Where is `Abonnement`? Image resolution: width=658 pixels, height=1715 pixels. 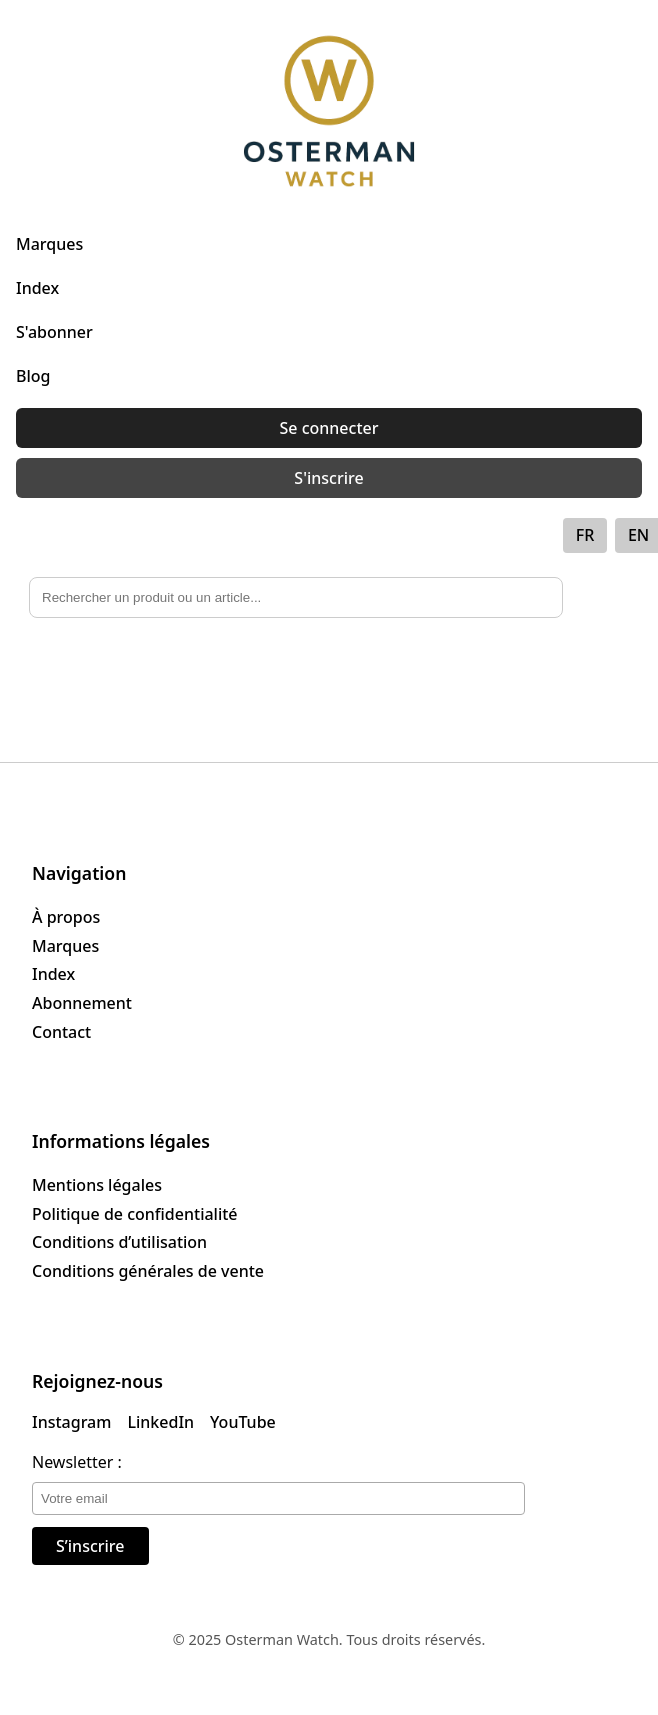
Abonnement is located at coordinates (82, 1003).